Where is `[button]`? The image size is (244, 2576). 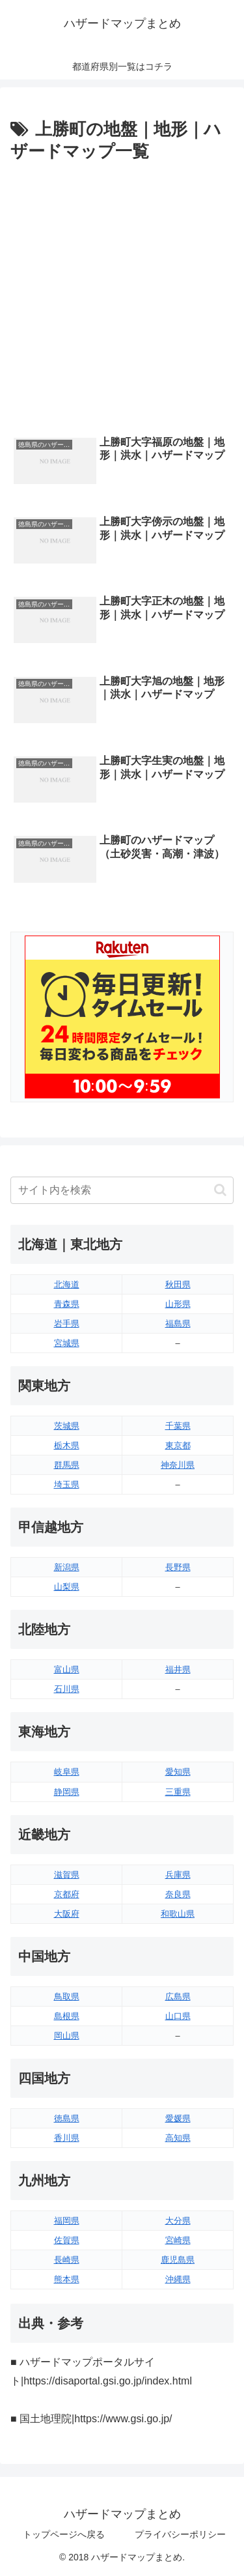
[button] is located at coordinates (220, 1189).